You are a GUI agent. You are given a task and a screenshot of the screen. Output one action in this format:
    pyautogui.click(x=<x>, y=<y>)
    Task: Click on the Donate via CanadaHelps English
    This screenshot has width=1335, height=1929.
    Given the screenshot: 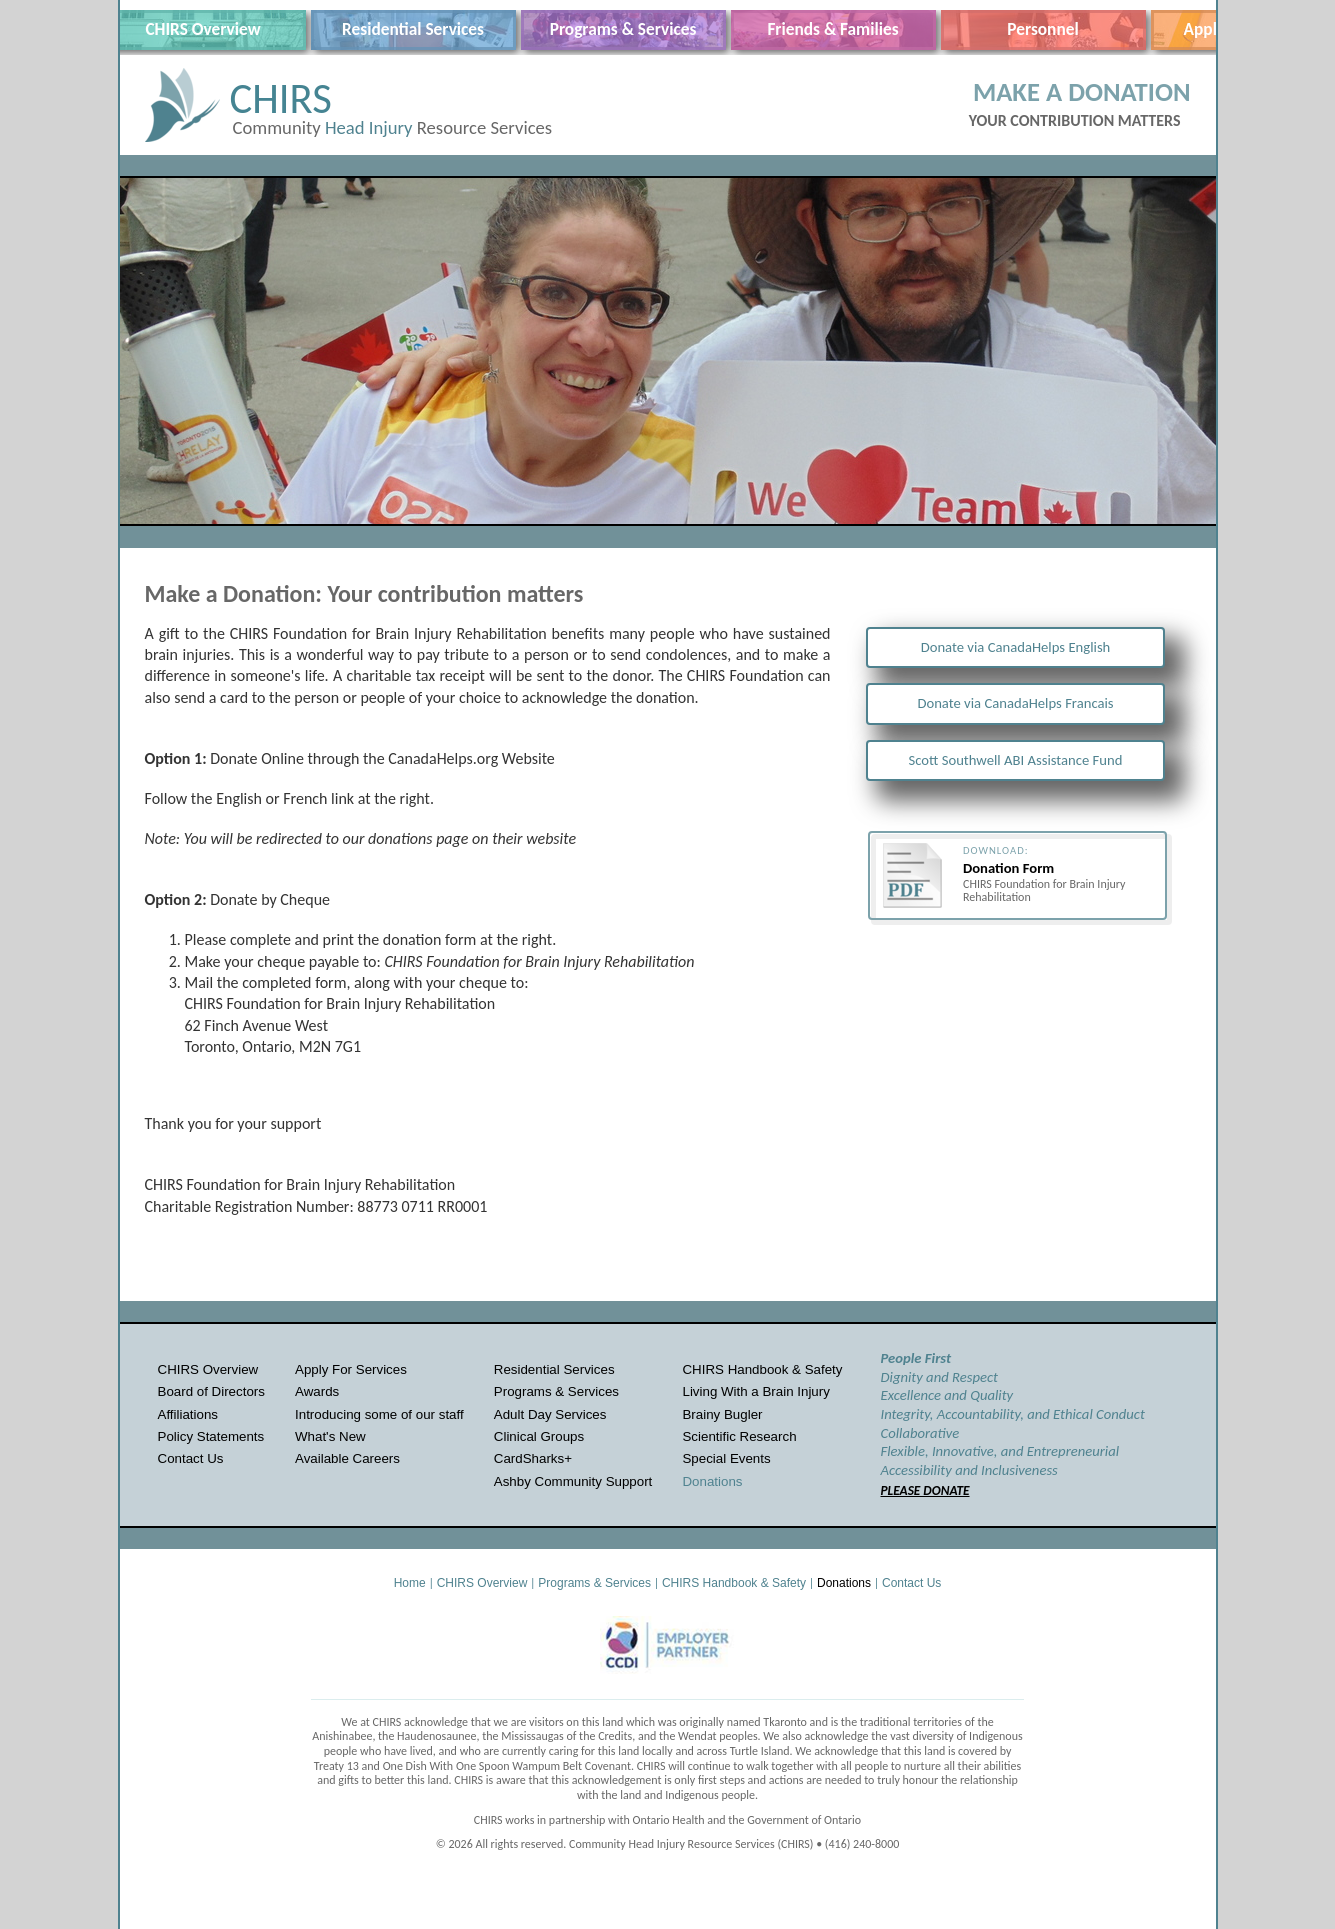 What is the action you would take?
    pyautogui.click(x=1016, y=647)
    